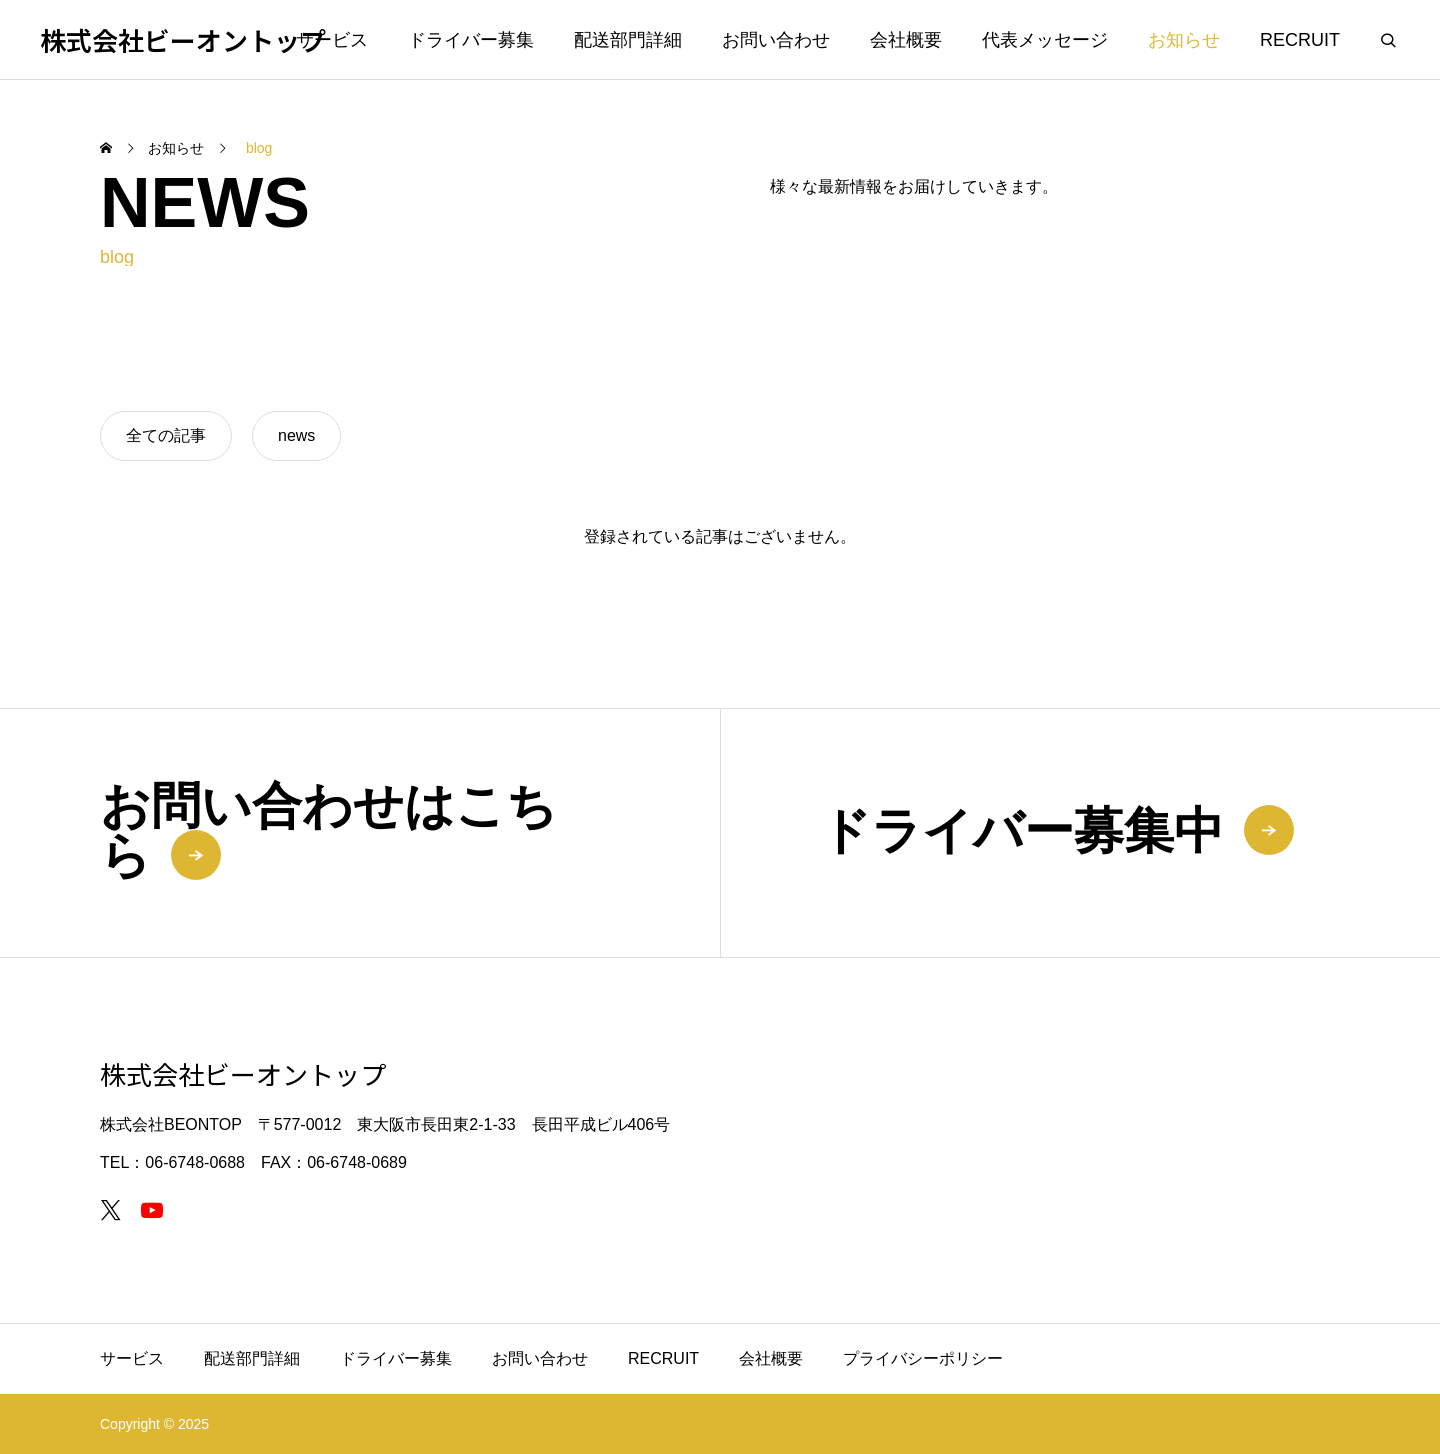  What do you see at coordinates (923, 1358) in the screenshot?
I see `プライバシーポリシー` at bounding box center [923, 1358].